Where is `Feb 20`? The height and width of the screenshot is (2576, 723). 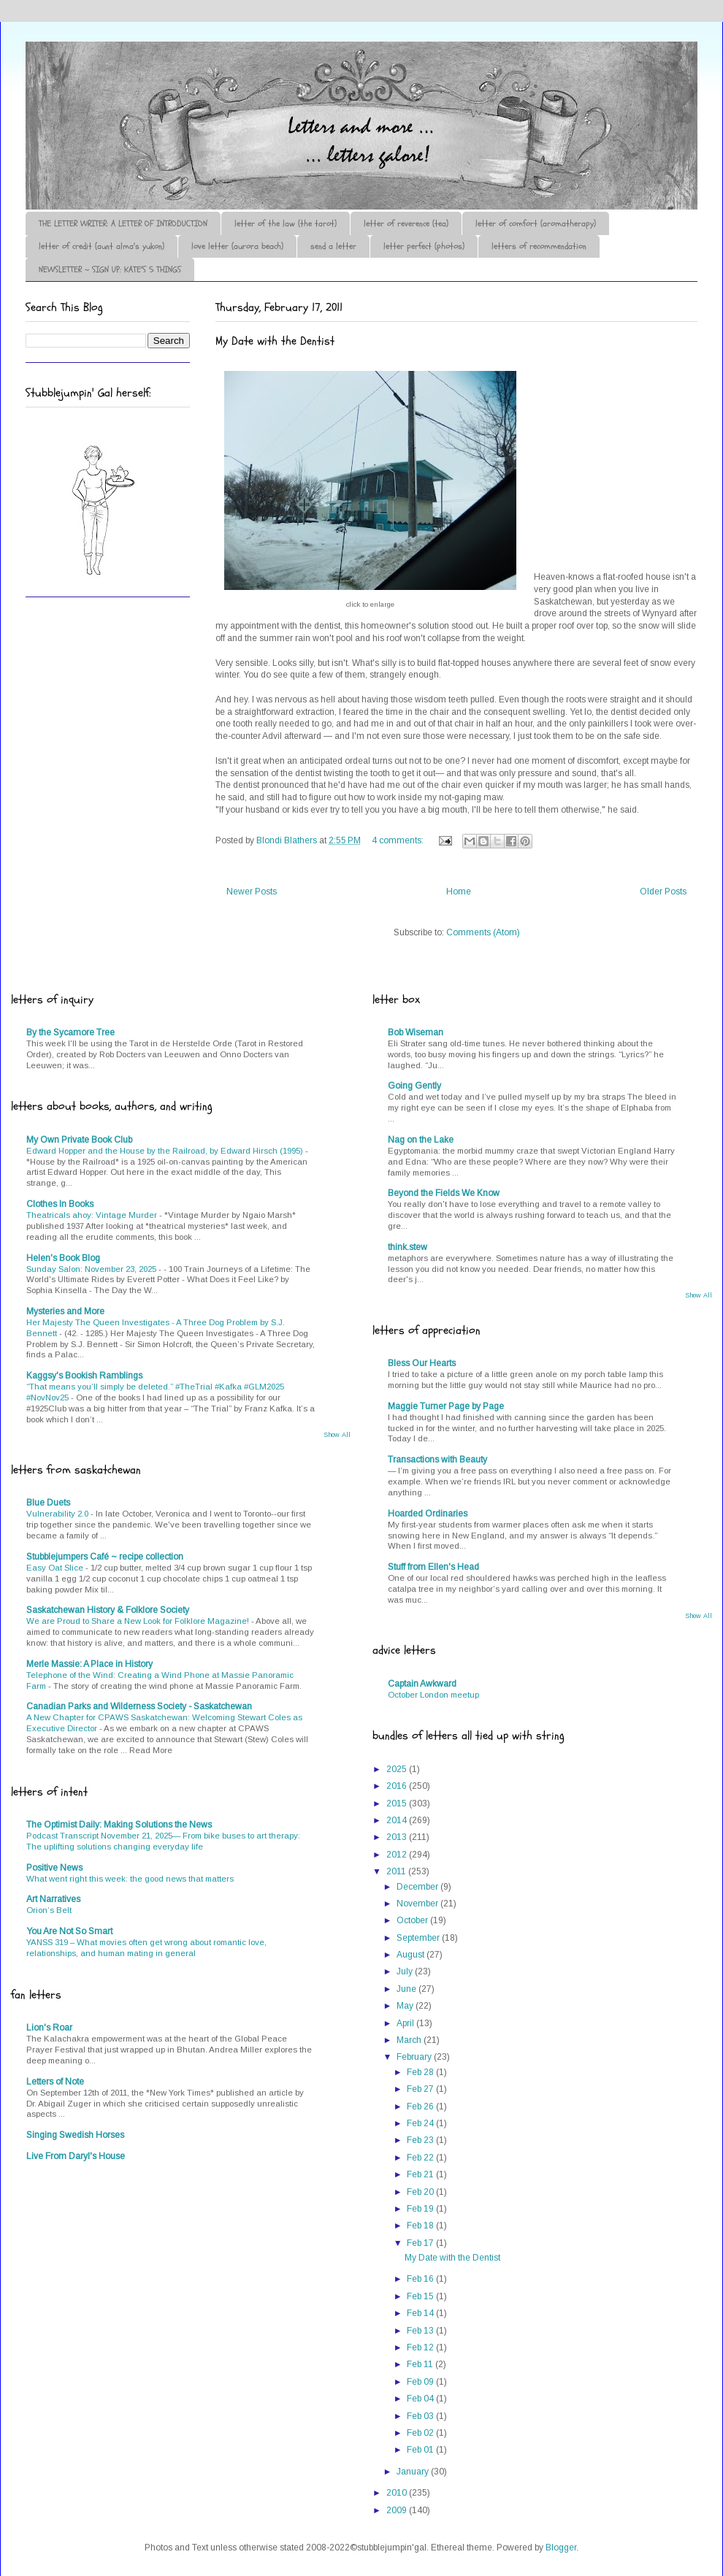
Feb 20 is located at coordinates (421, 2192).